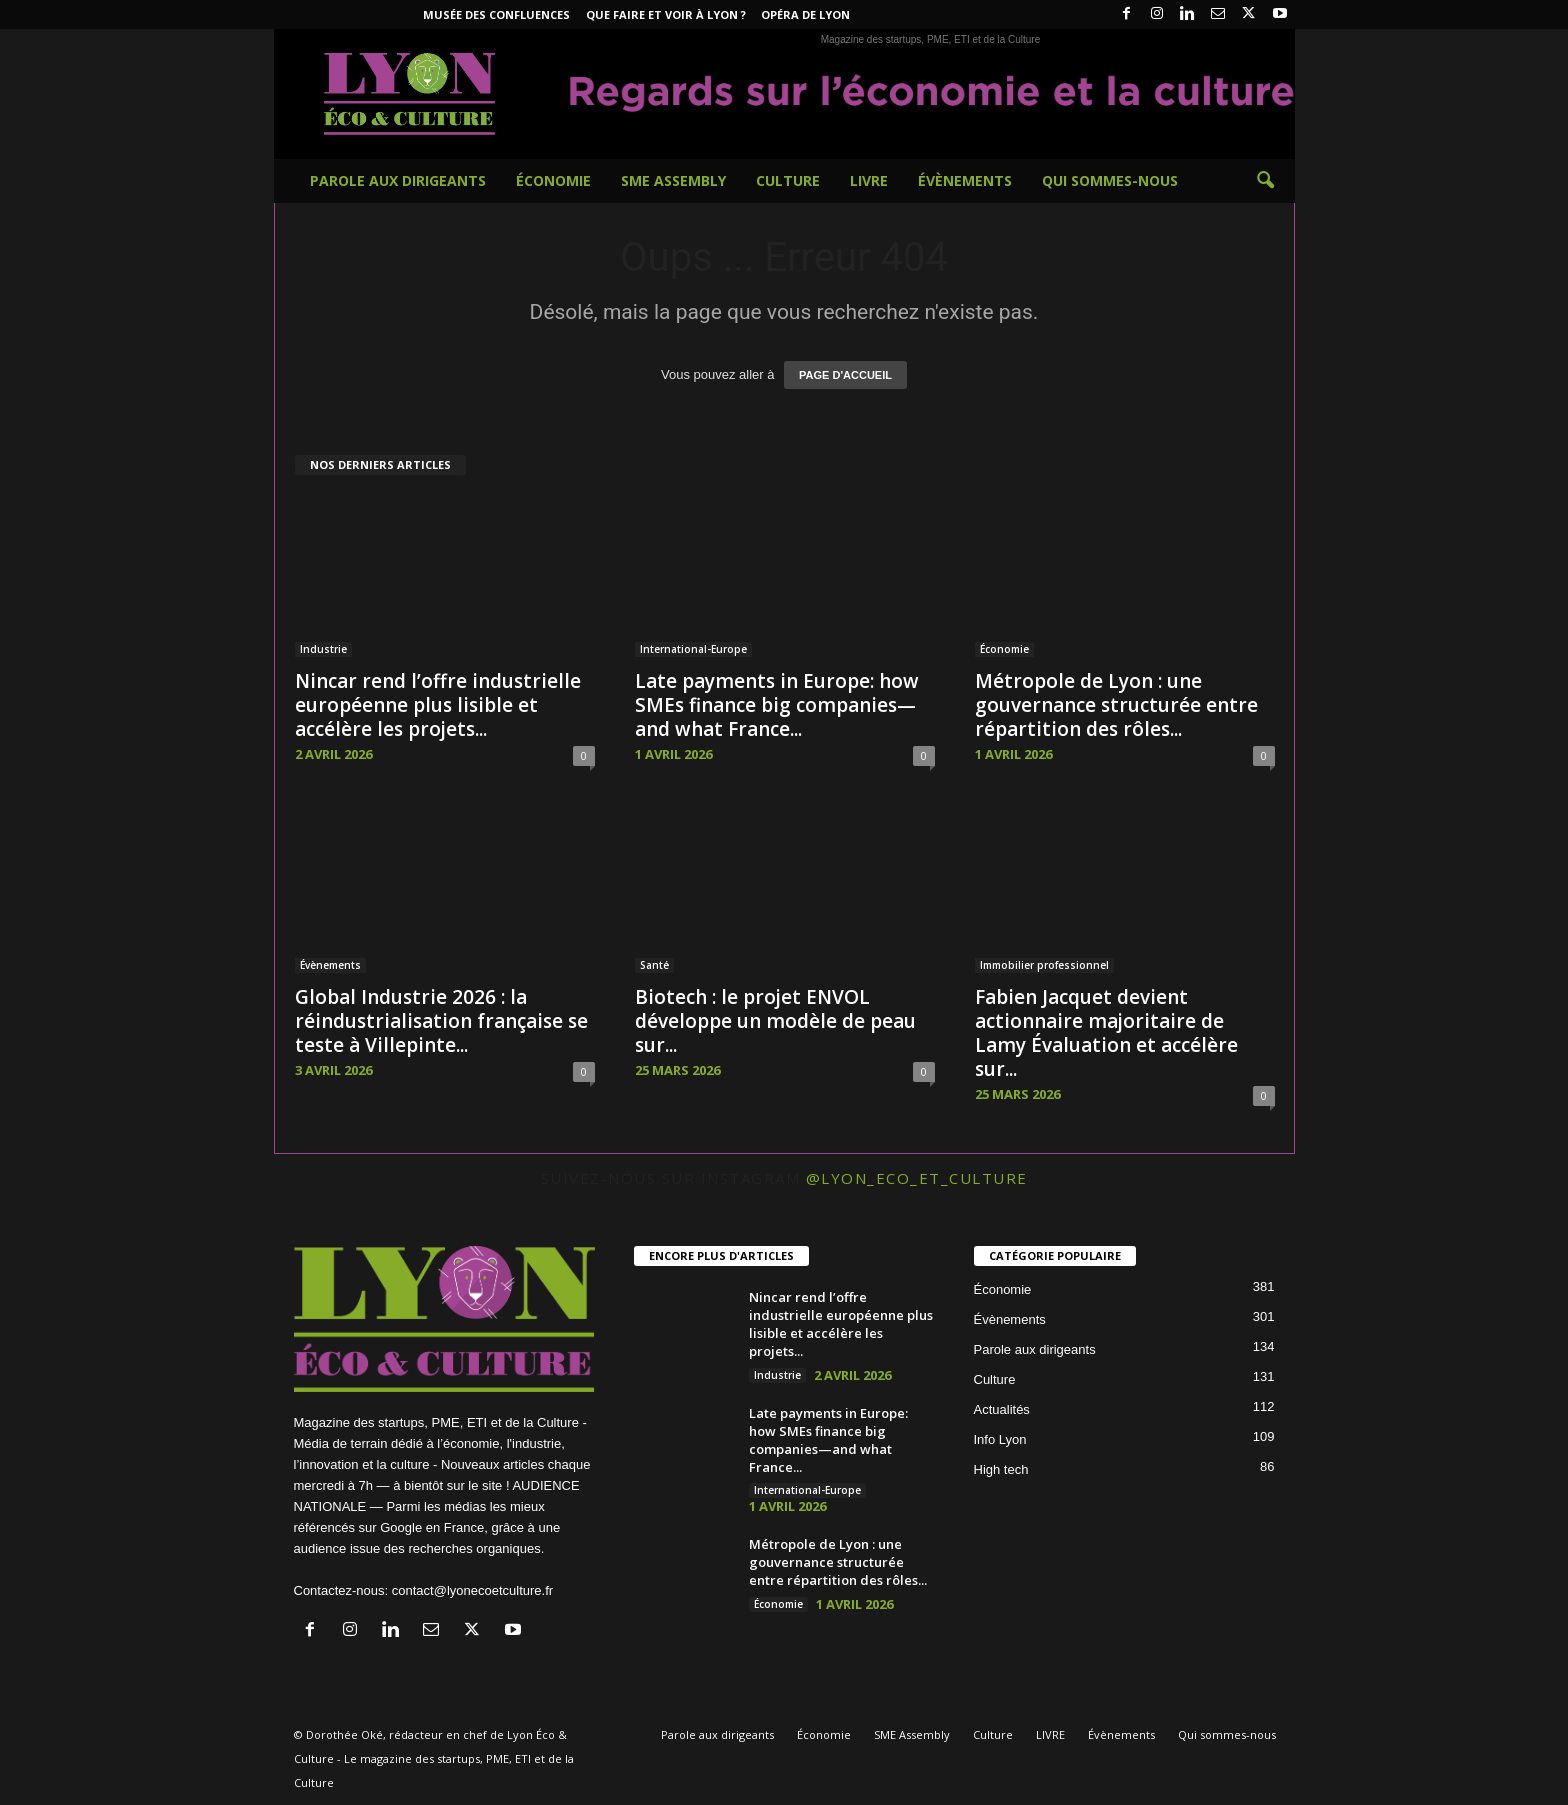 The height and width of the screenshot is (1805, 1568). What do you see at coordinates (666, 14) in the screenshot?
I see `Que faire et voir à Lyon ?` at bounding box center [666, 14].